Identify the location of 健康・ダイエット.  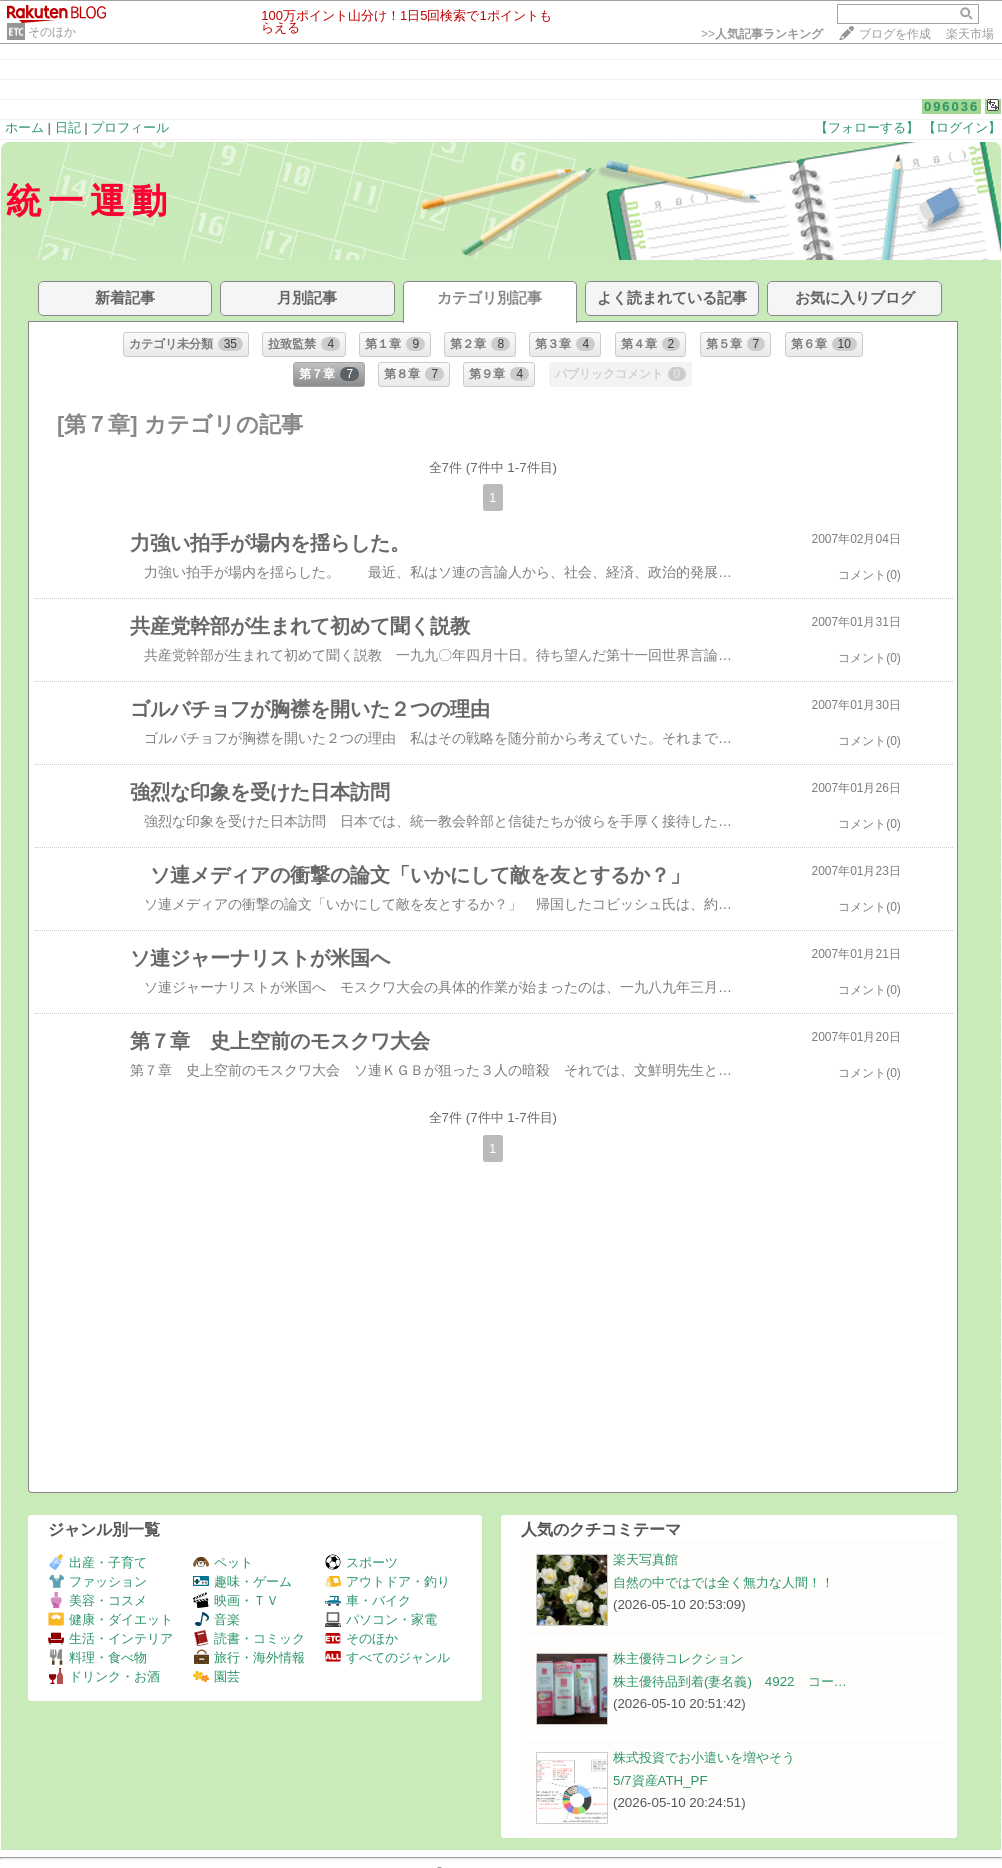
(110, 1619).